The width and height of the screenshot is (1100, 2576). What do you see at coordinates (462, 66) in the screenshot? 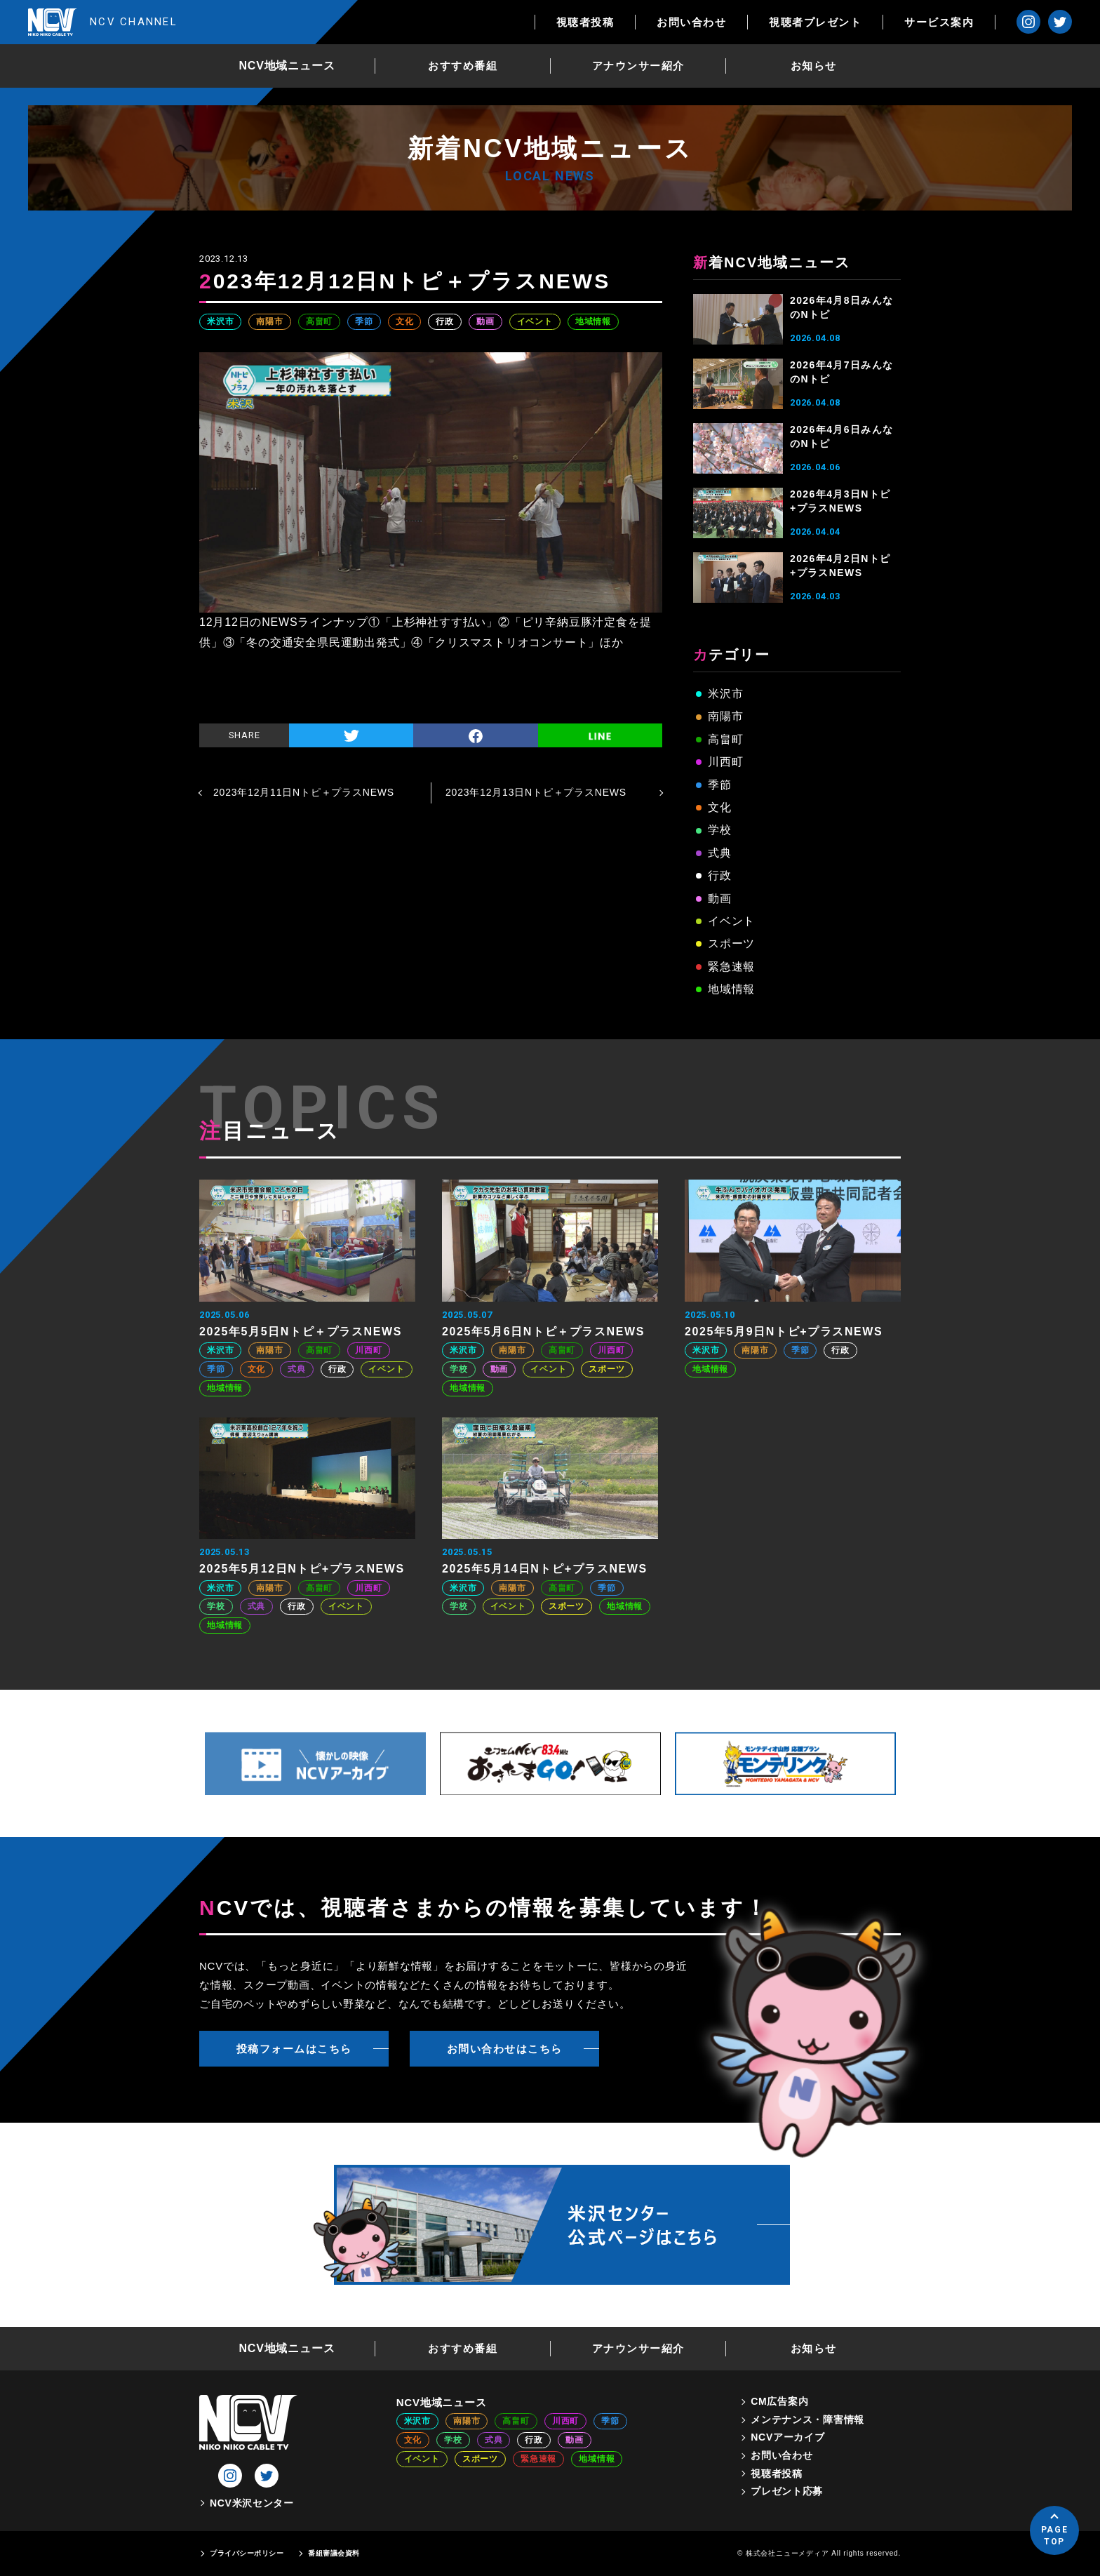
I see `おすすめ番組` at bounding box center [462, 66].